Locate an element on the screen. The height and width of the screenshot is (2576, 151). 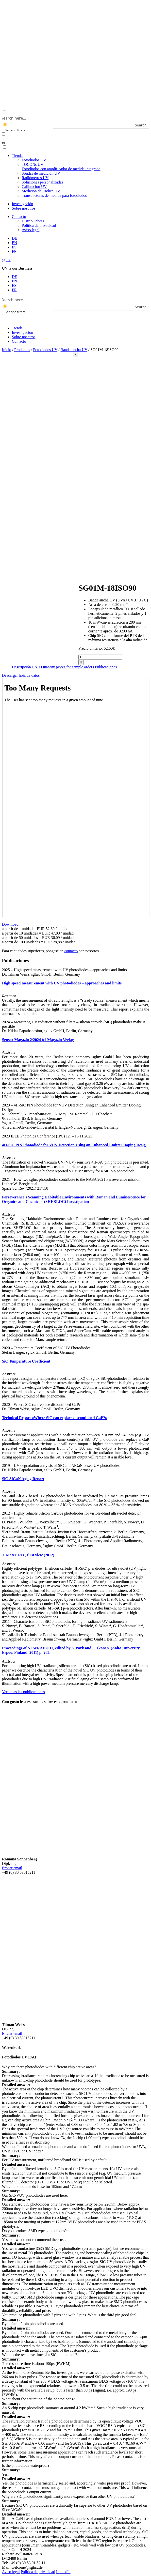
Technical Report «Where SiC can replace discontinued GaP?» is located at coordinates (54, 1418).